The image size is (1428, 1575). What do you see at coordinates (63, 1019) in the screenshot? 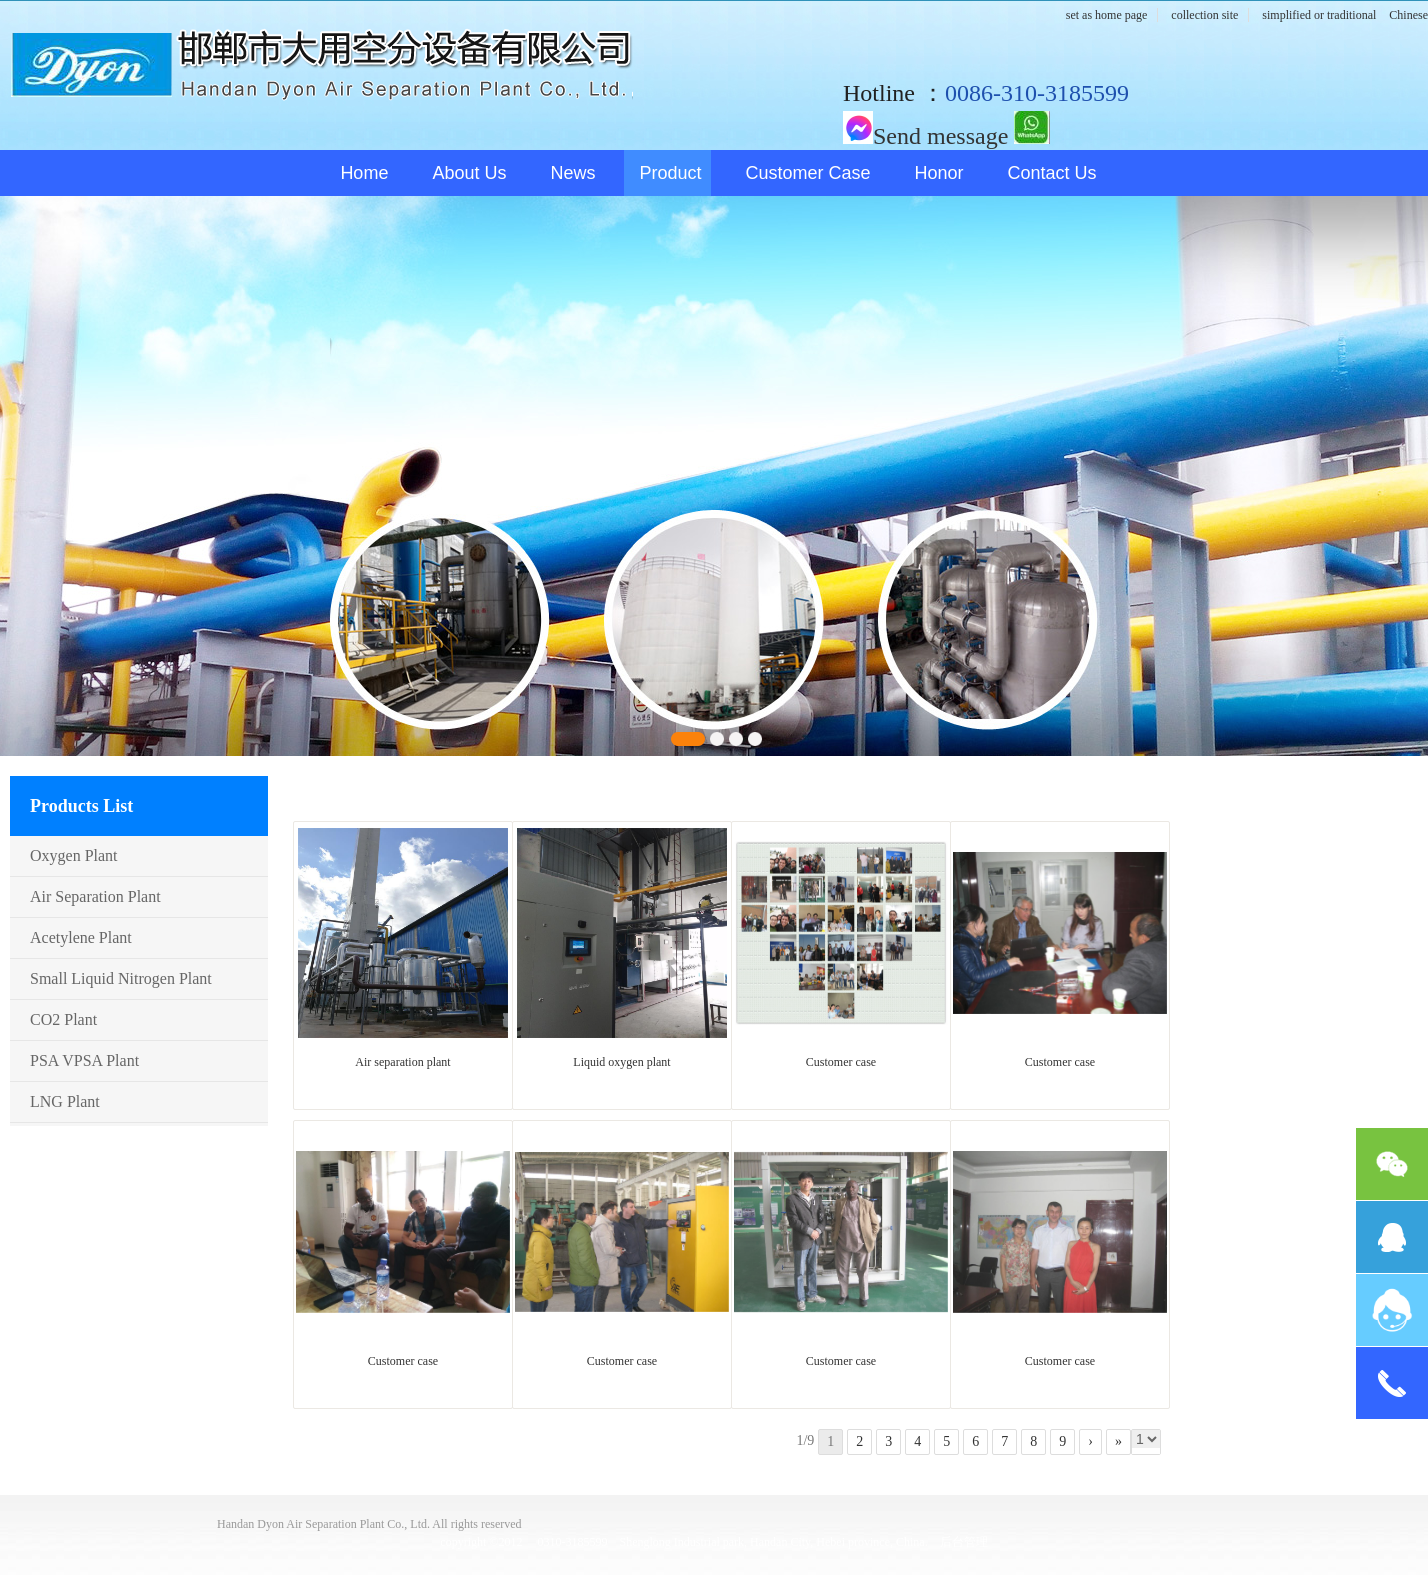
I see `CO2 plant` at bounding box center [63, 1019].